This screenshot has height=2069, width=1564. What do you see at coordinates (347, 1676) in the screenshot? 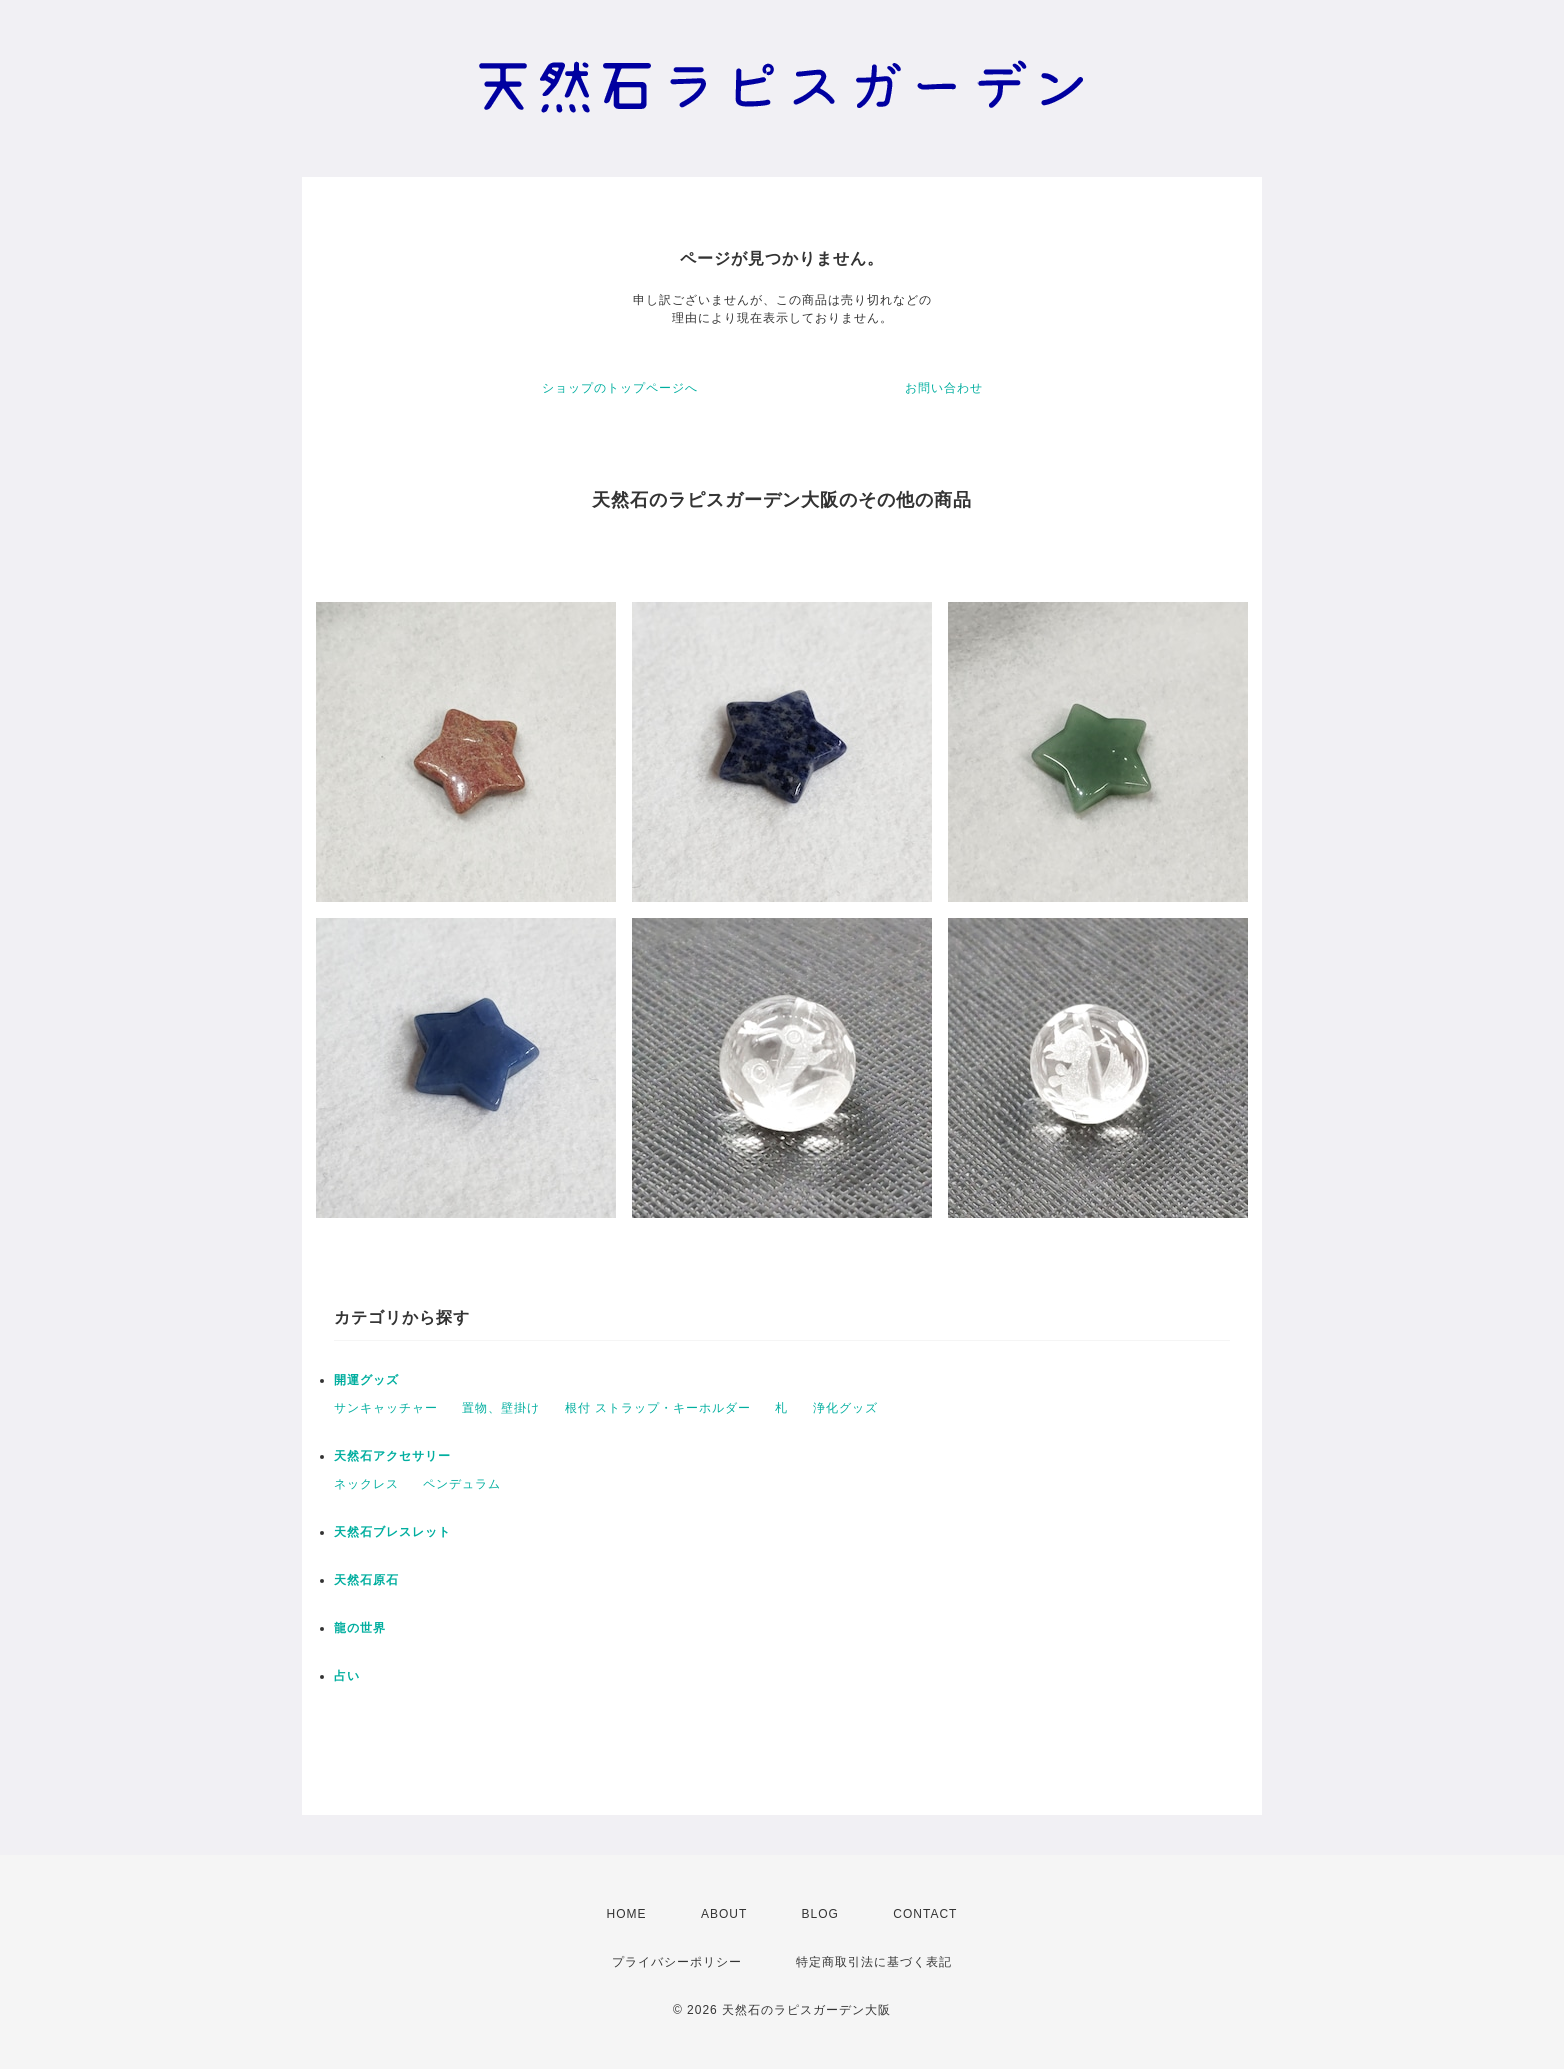
I see `占い` at bounding box center [347, 1676].